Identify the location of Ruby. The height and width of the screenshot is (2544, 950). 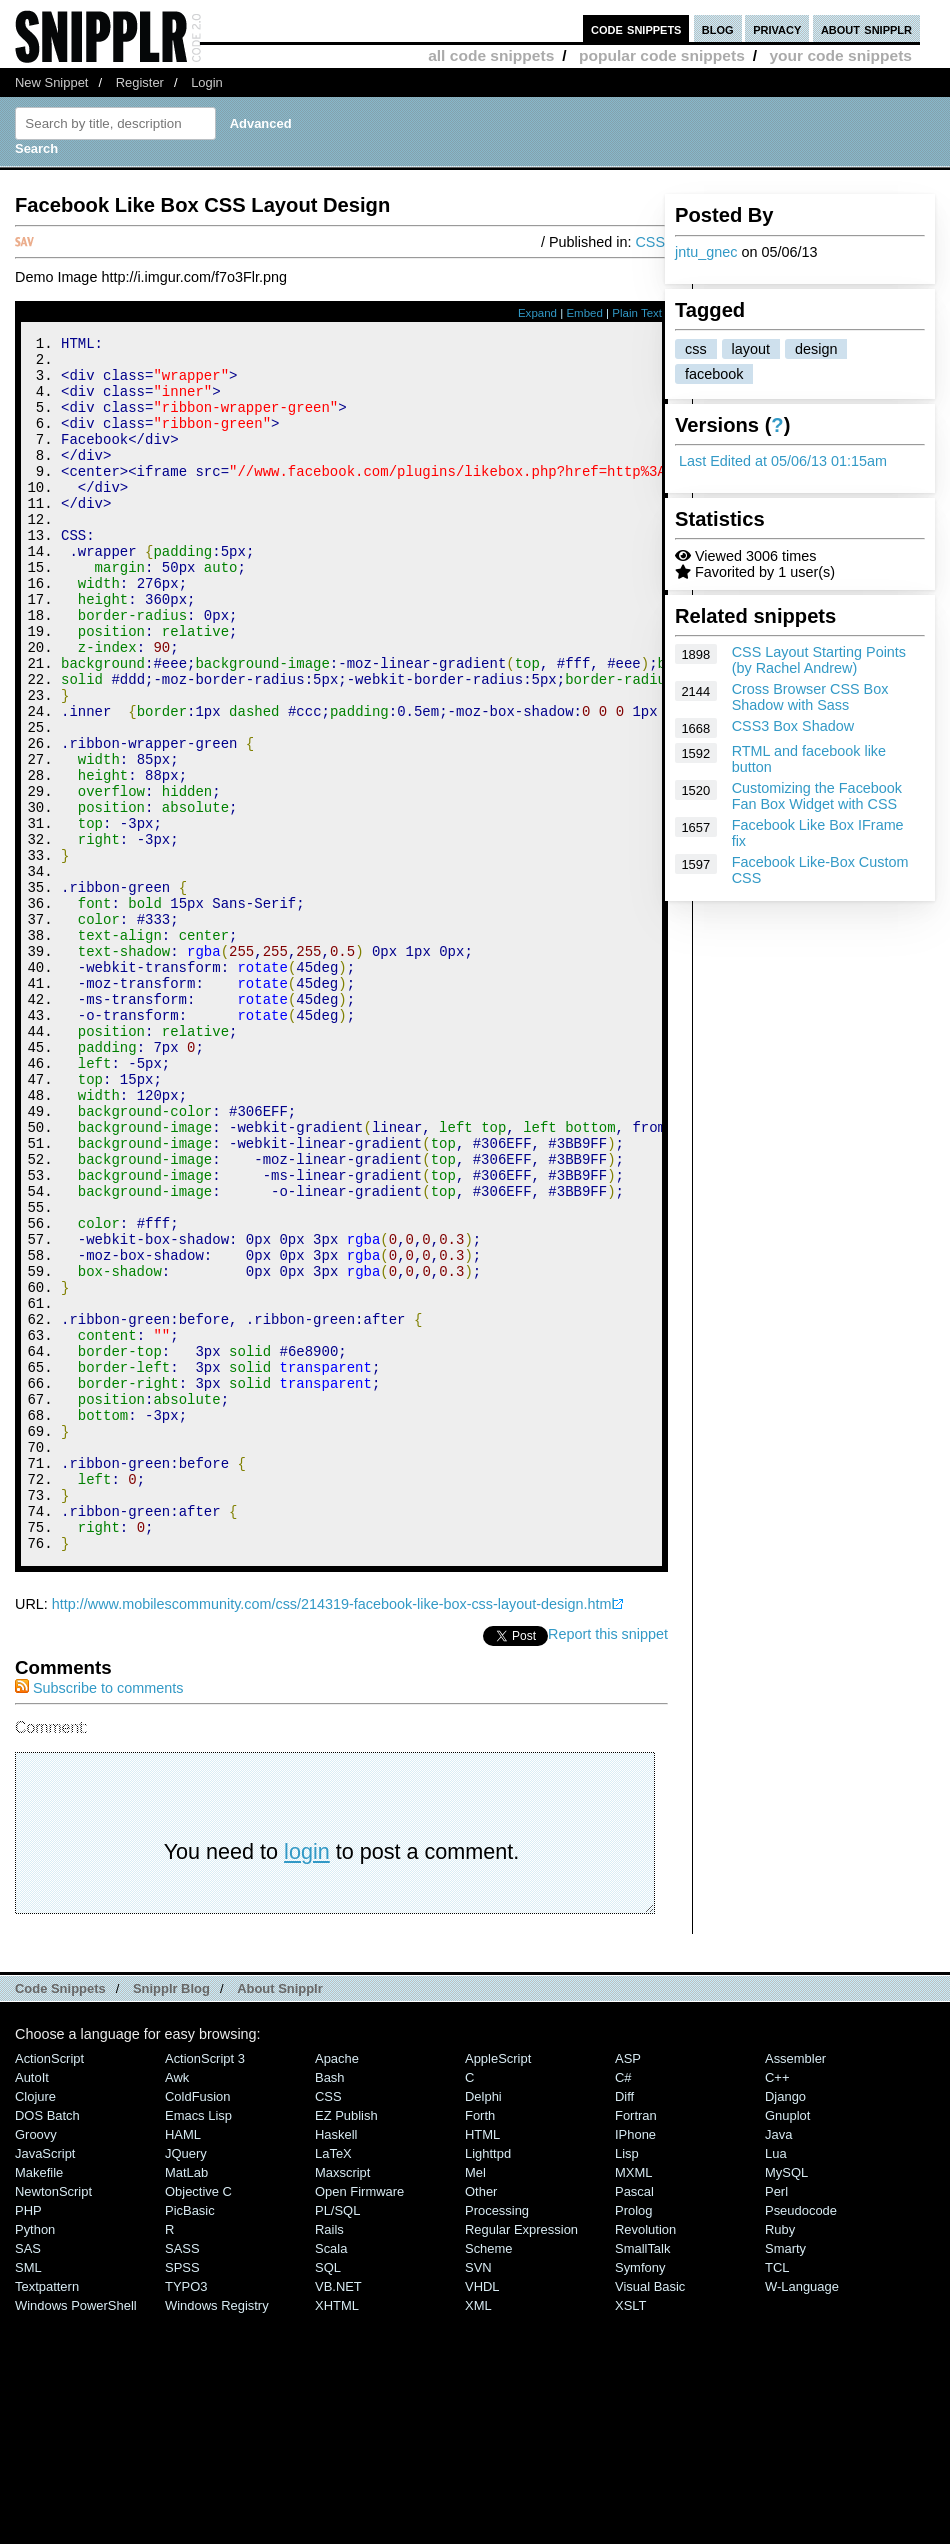
(780, 2457).